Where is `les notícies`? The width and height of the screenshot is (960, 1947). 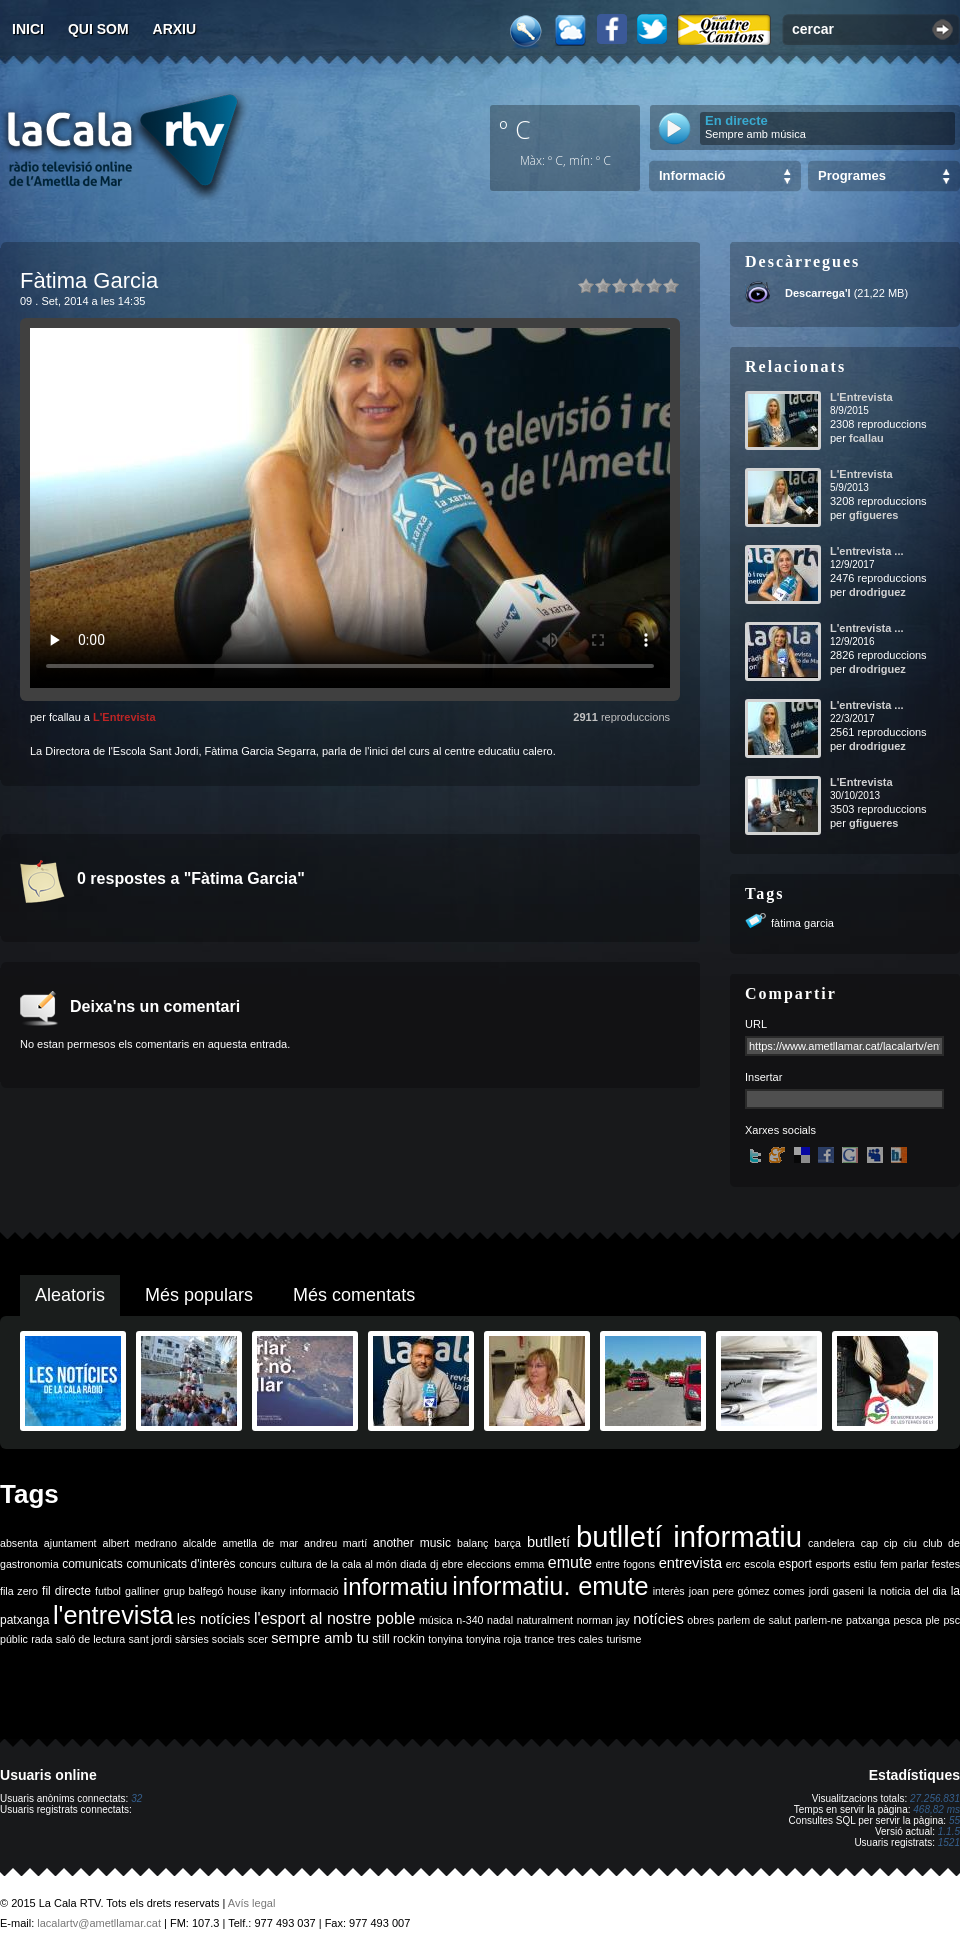
les notícies is located at coordinates (214, 1619).